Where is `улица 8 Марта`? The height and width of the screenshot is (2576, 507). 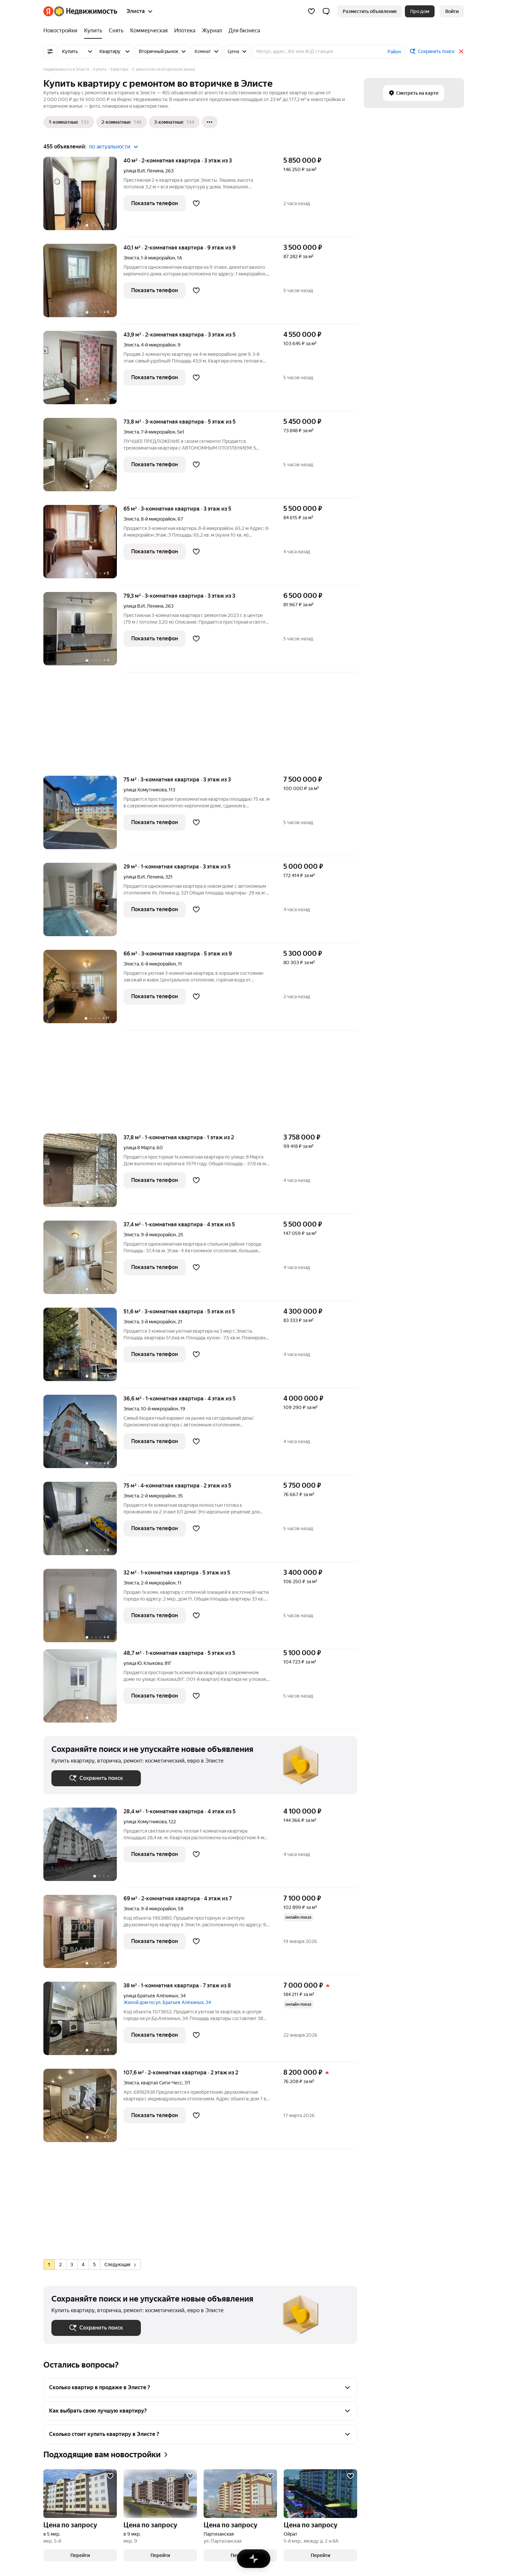 улица 8 Марта is located at coordinates (139, 1147).